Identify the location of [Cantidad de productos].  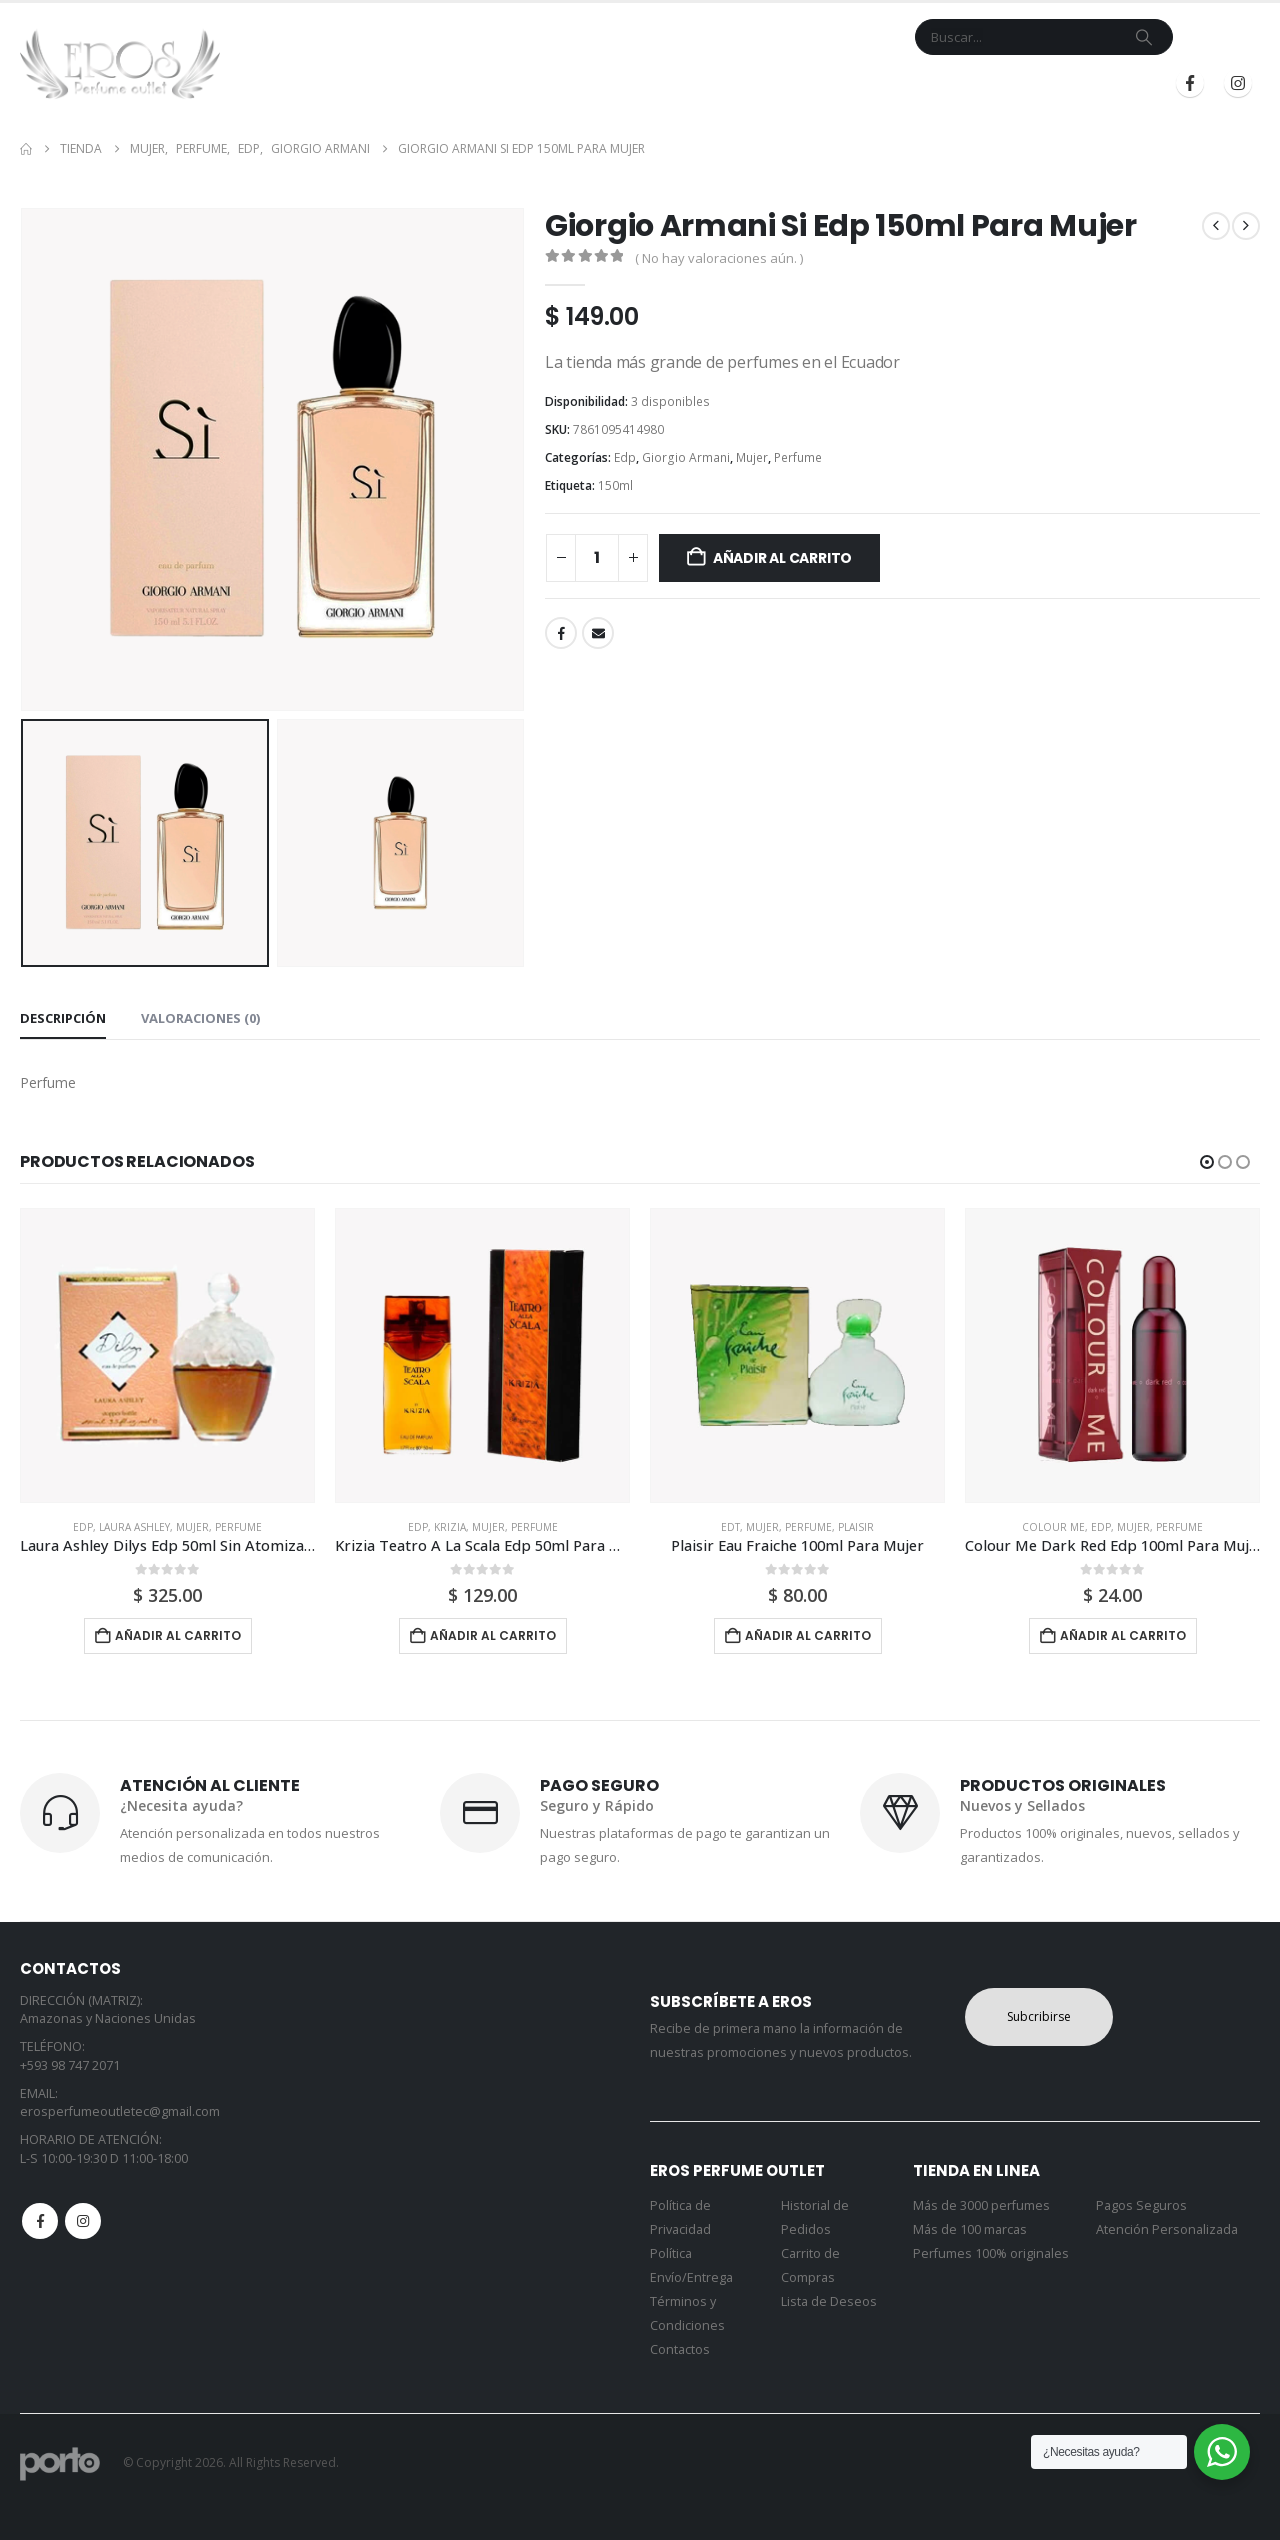
(597, 558).